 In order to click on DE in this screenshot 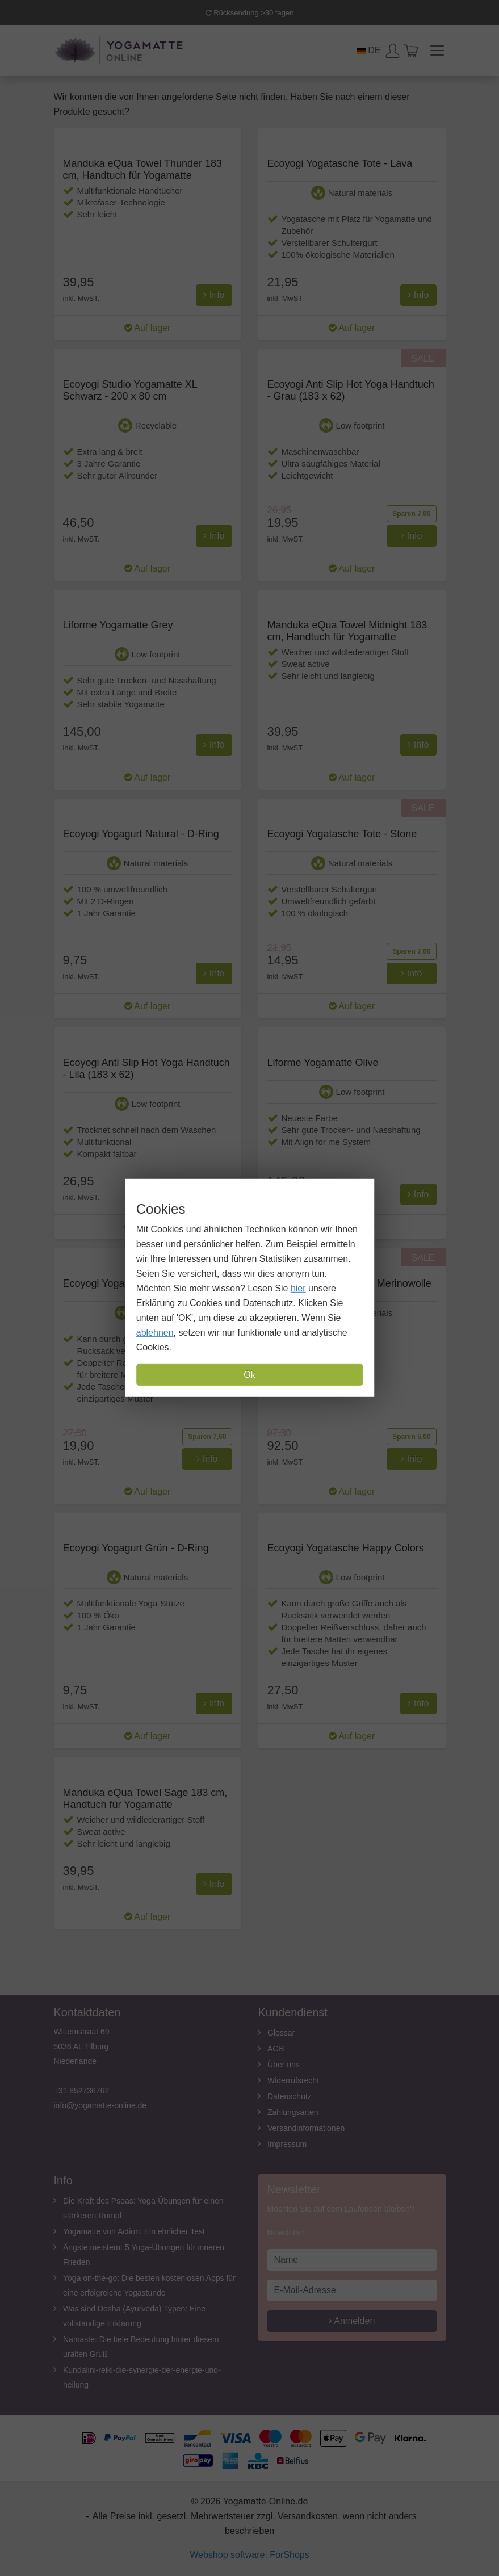, I will do `click(369, 50)`.